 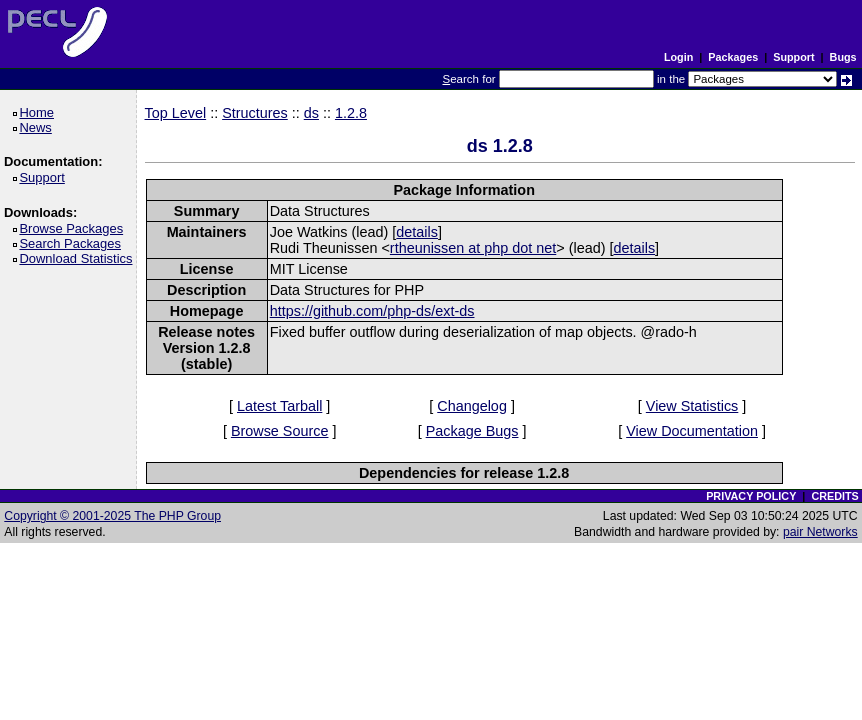 I want to click on Support, so click(x=793, y=57).